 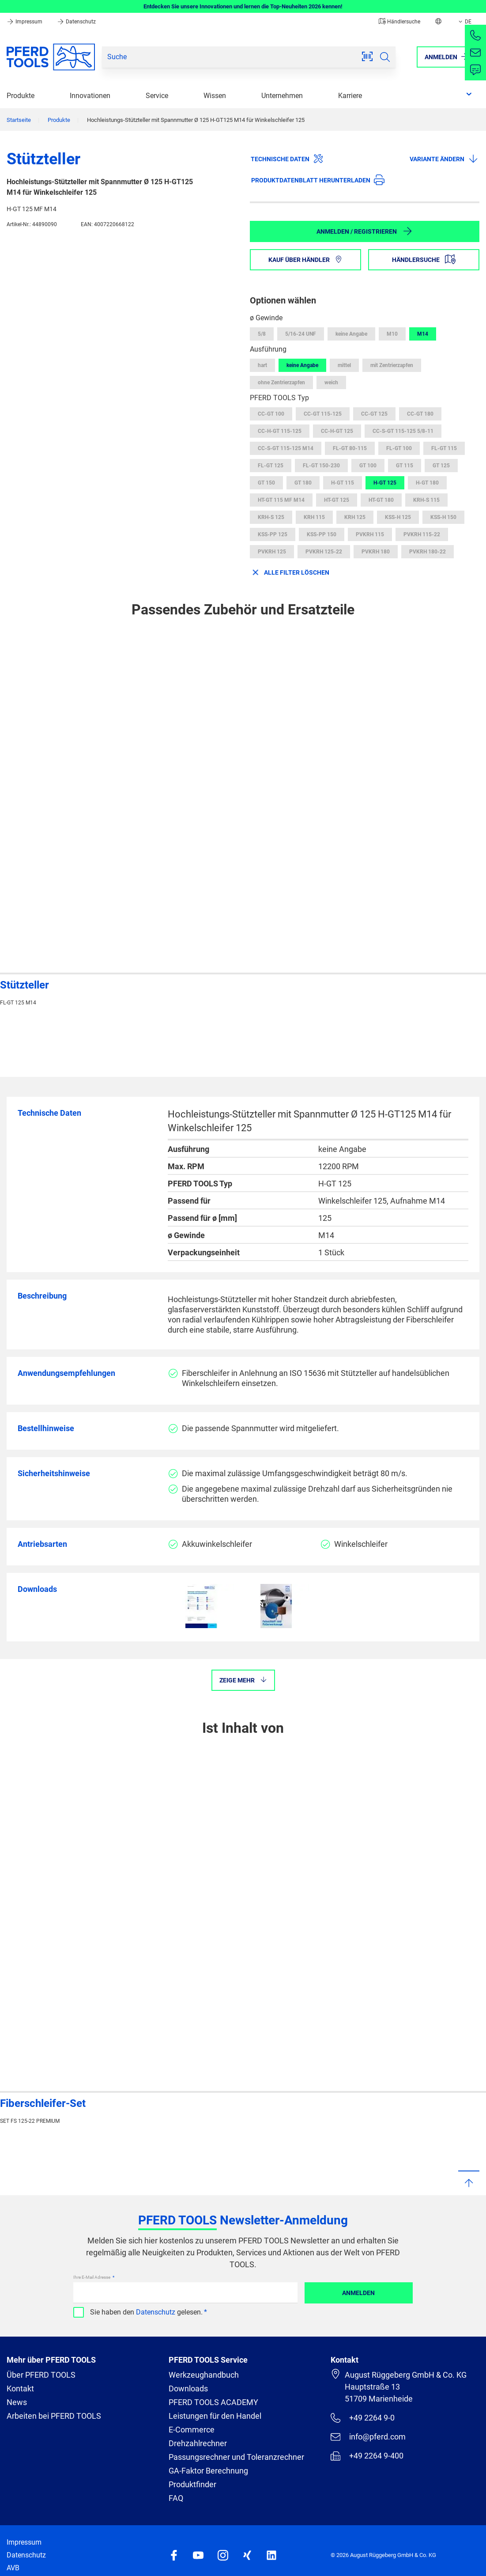 What do you see at coordinates (391, 365) in the screenshot?
I see `mit Zentrierzapfen` at bounding box center [391, 365].